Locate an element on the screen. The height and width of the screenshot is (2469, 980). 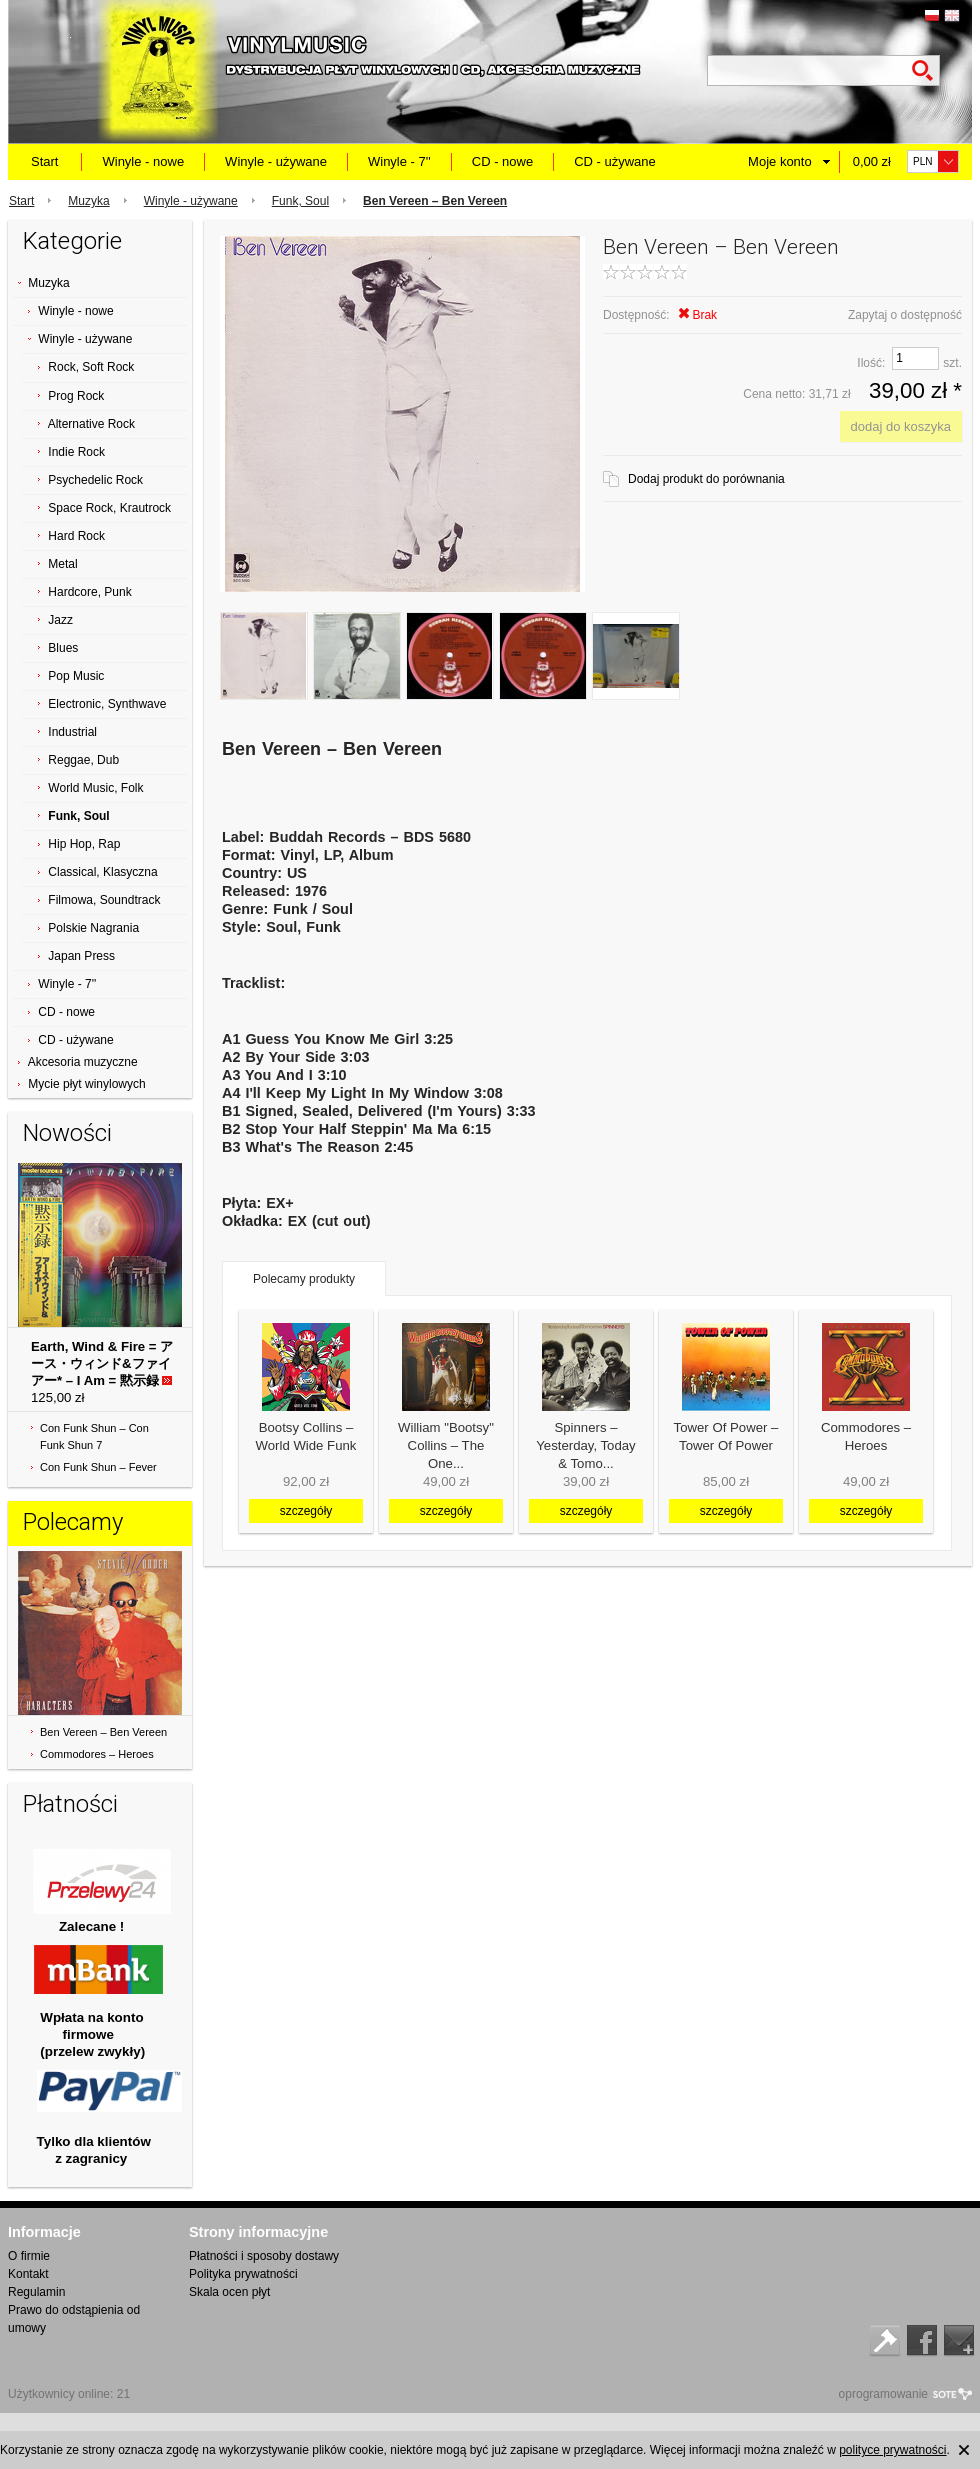
szczegóły is located at coordinates (306, 1511).